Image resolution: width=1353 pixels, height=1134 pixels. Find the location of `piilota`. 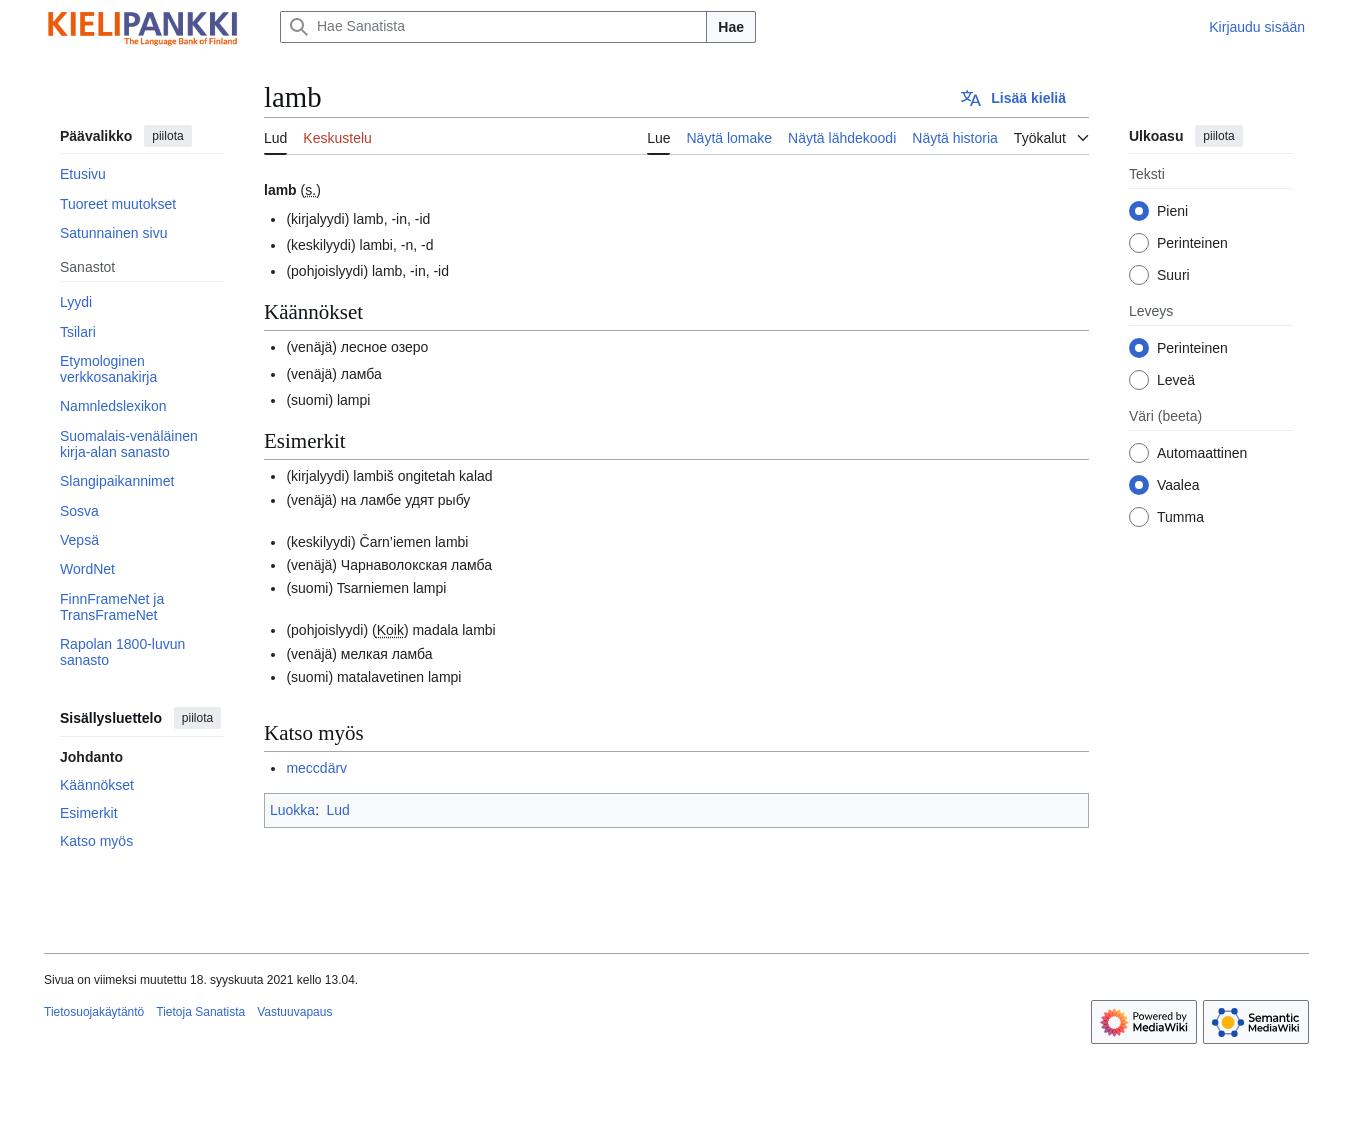

piilota is located at coordinates (167, 136).